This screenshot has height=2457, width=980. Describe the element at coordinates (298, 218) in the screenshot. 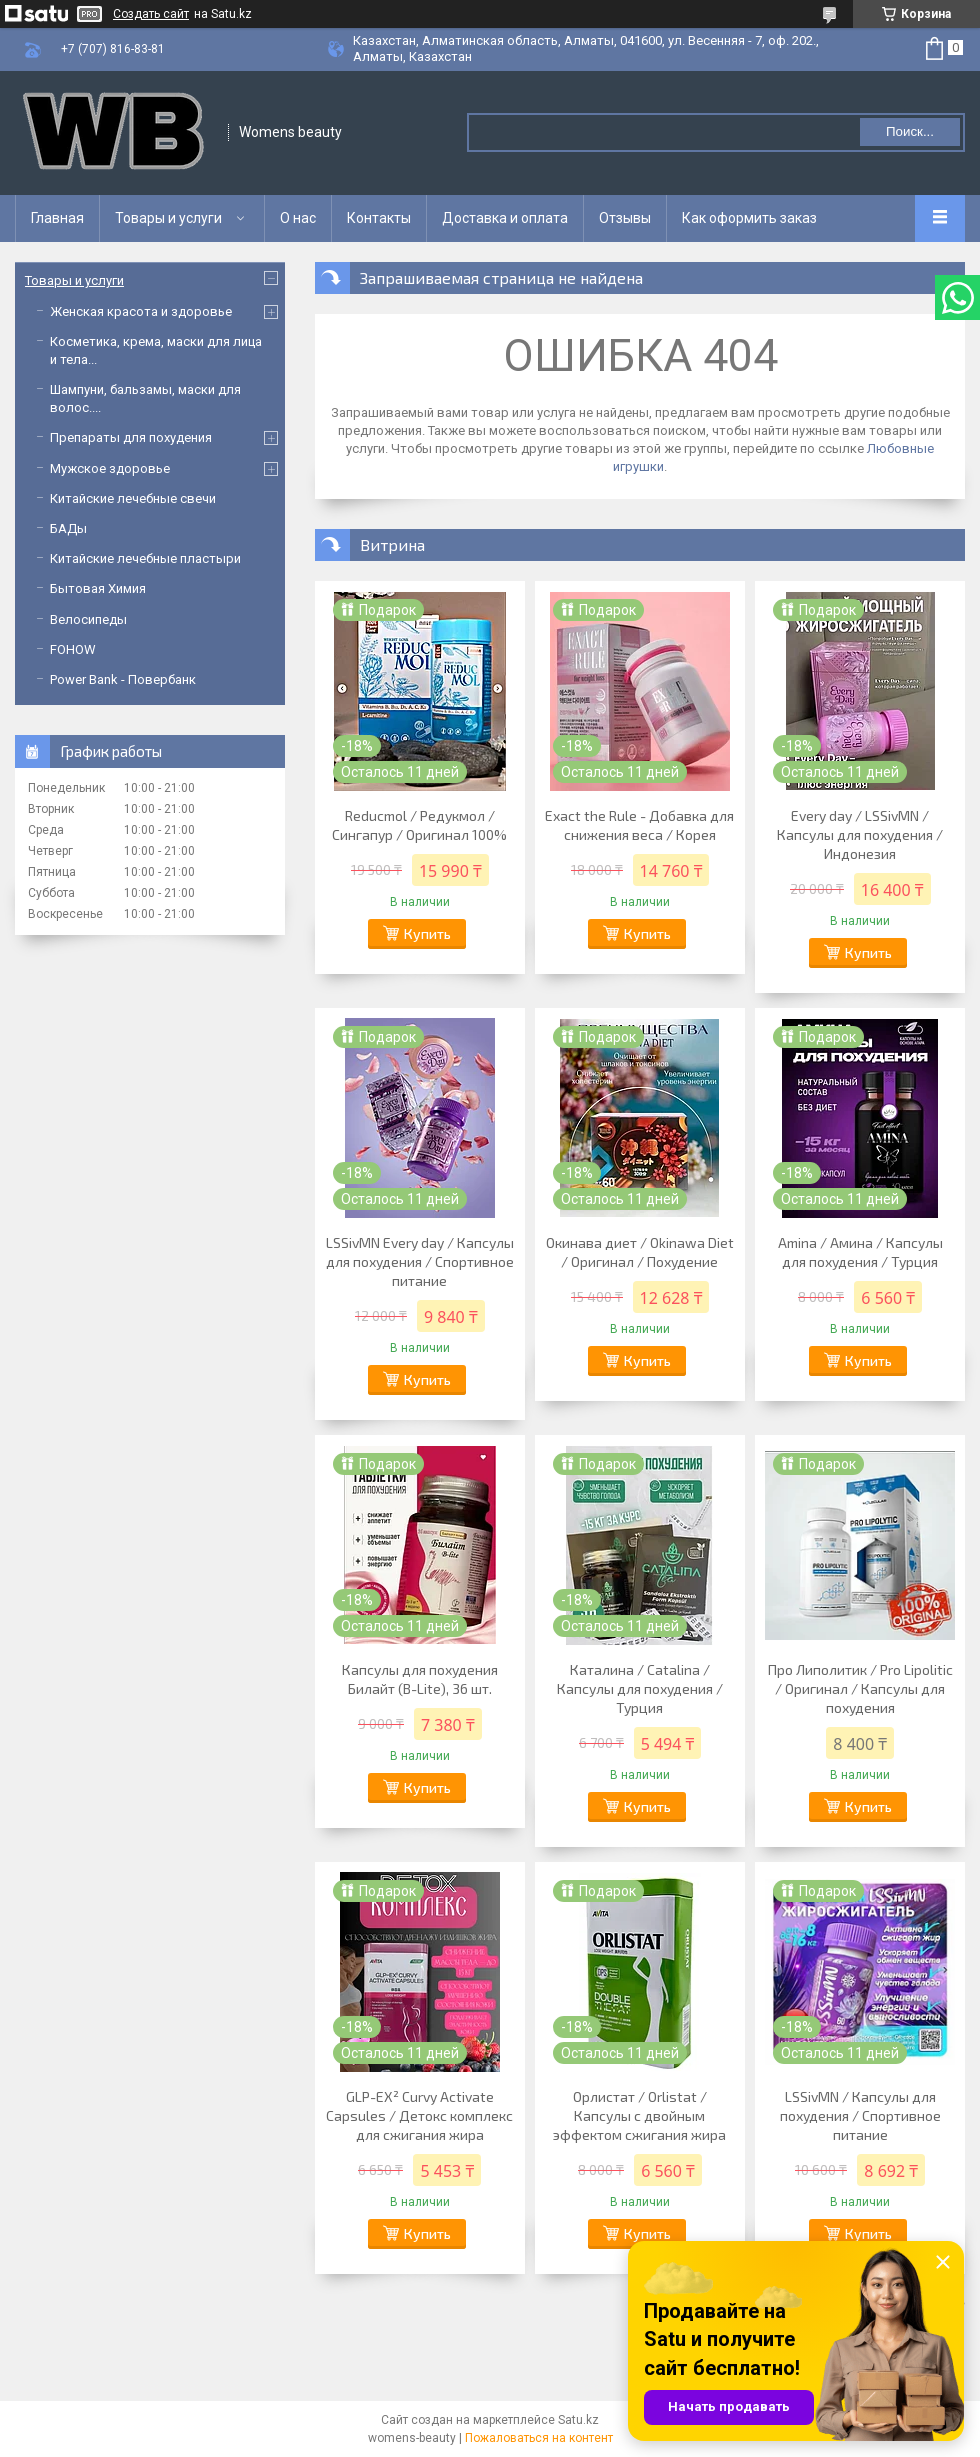

I see `О нас` at that location.